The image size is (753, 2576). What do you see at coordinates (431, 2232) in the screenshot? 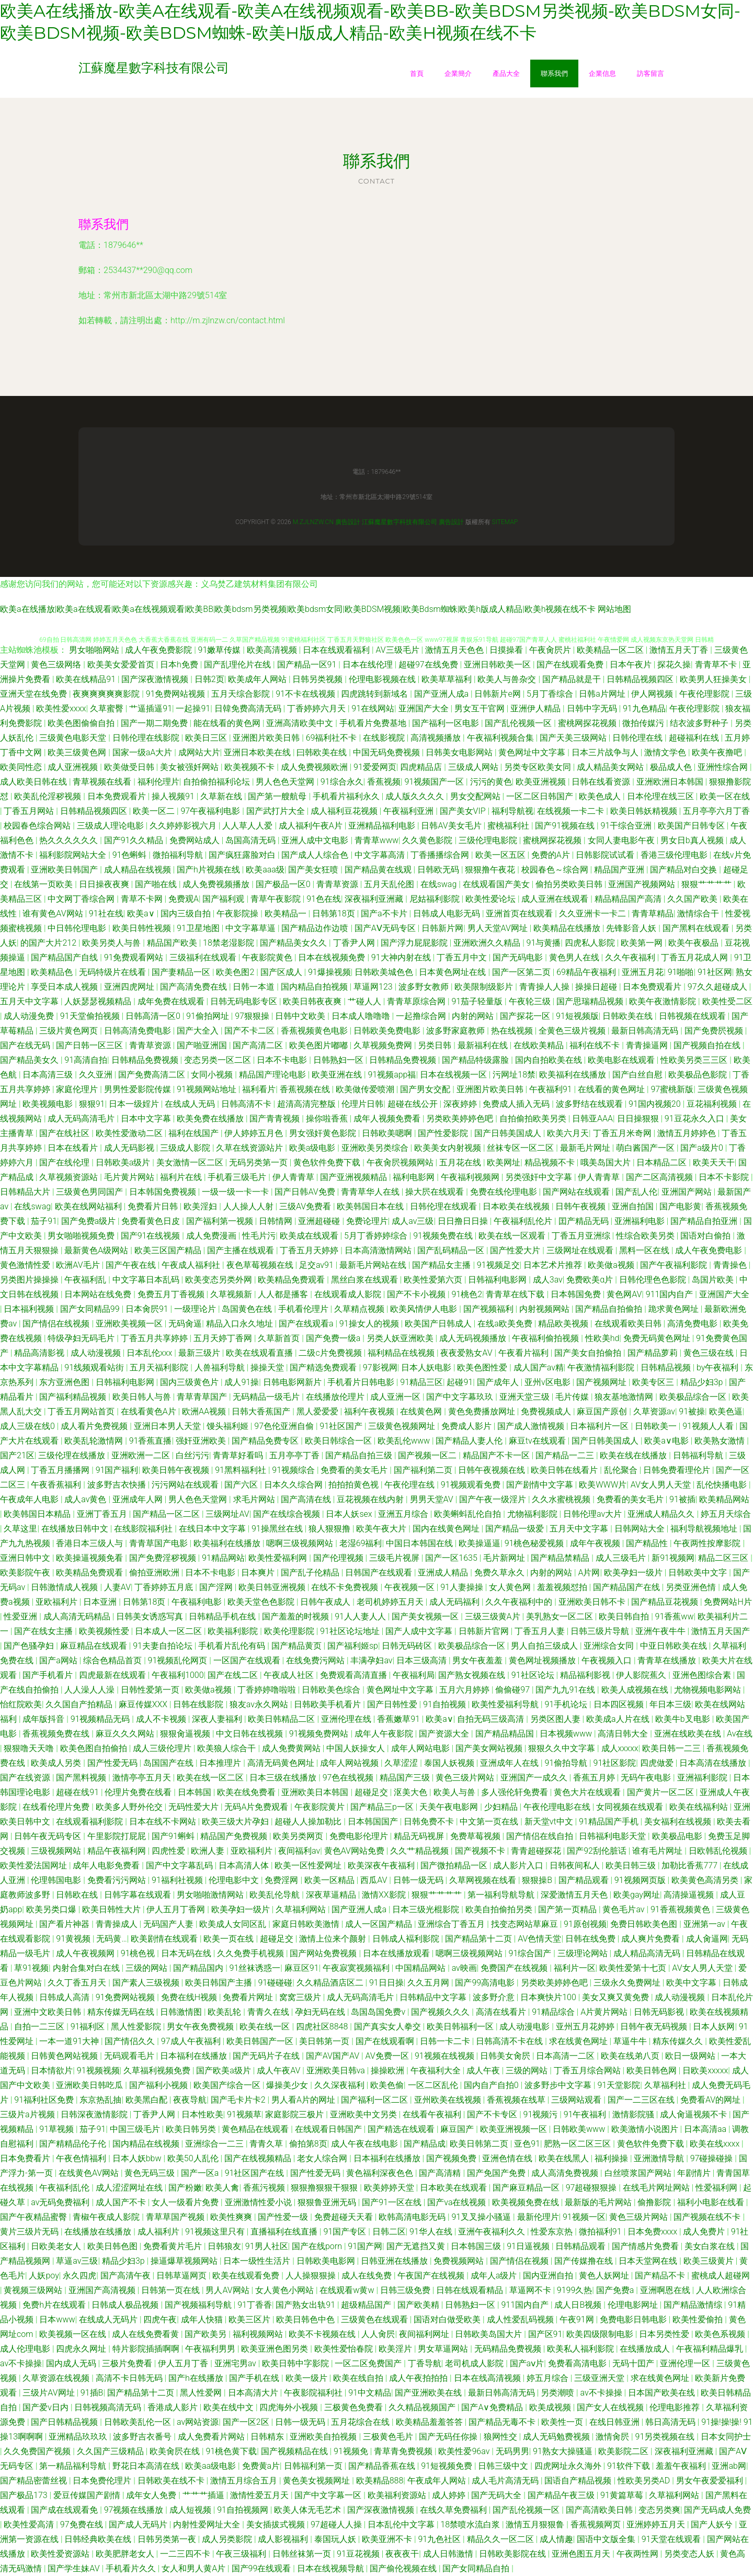
I see `91华人在线` at bounding box center [431, 2232].